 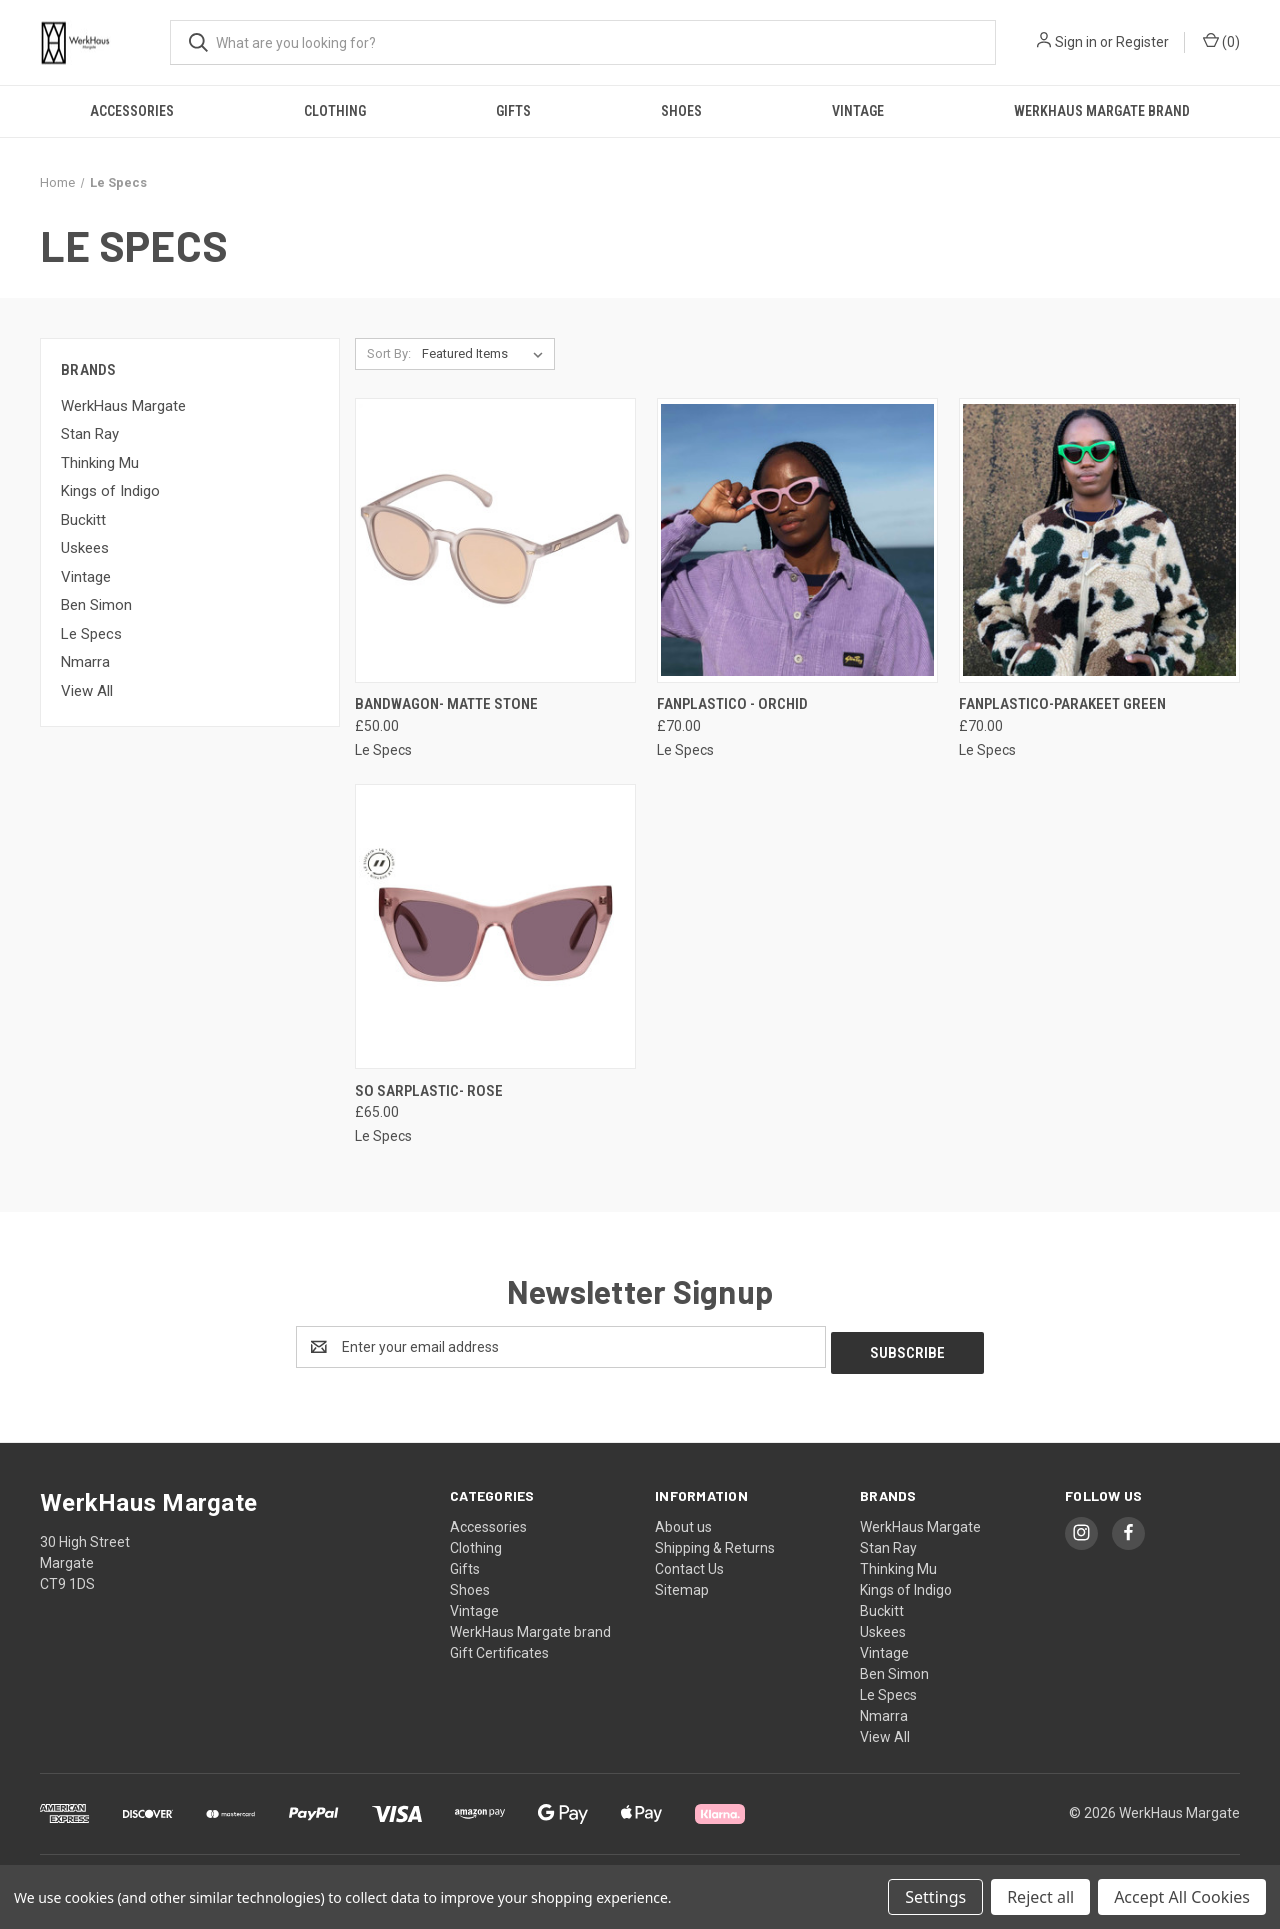 I want to click on About us, so click(x=683, y=1521).